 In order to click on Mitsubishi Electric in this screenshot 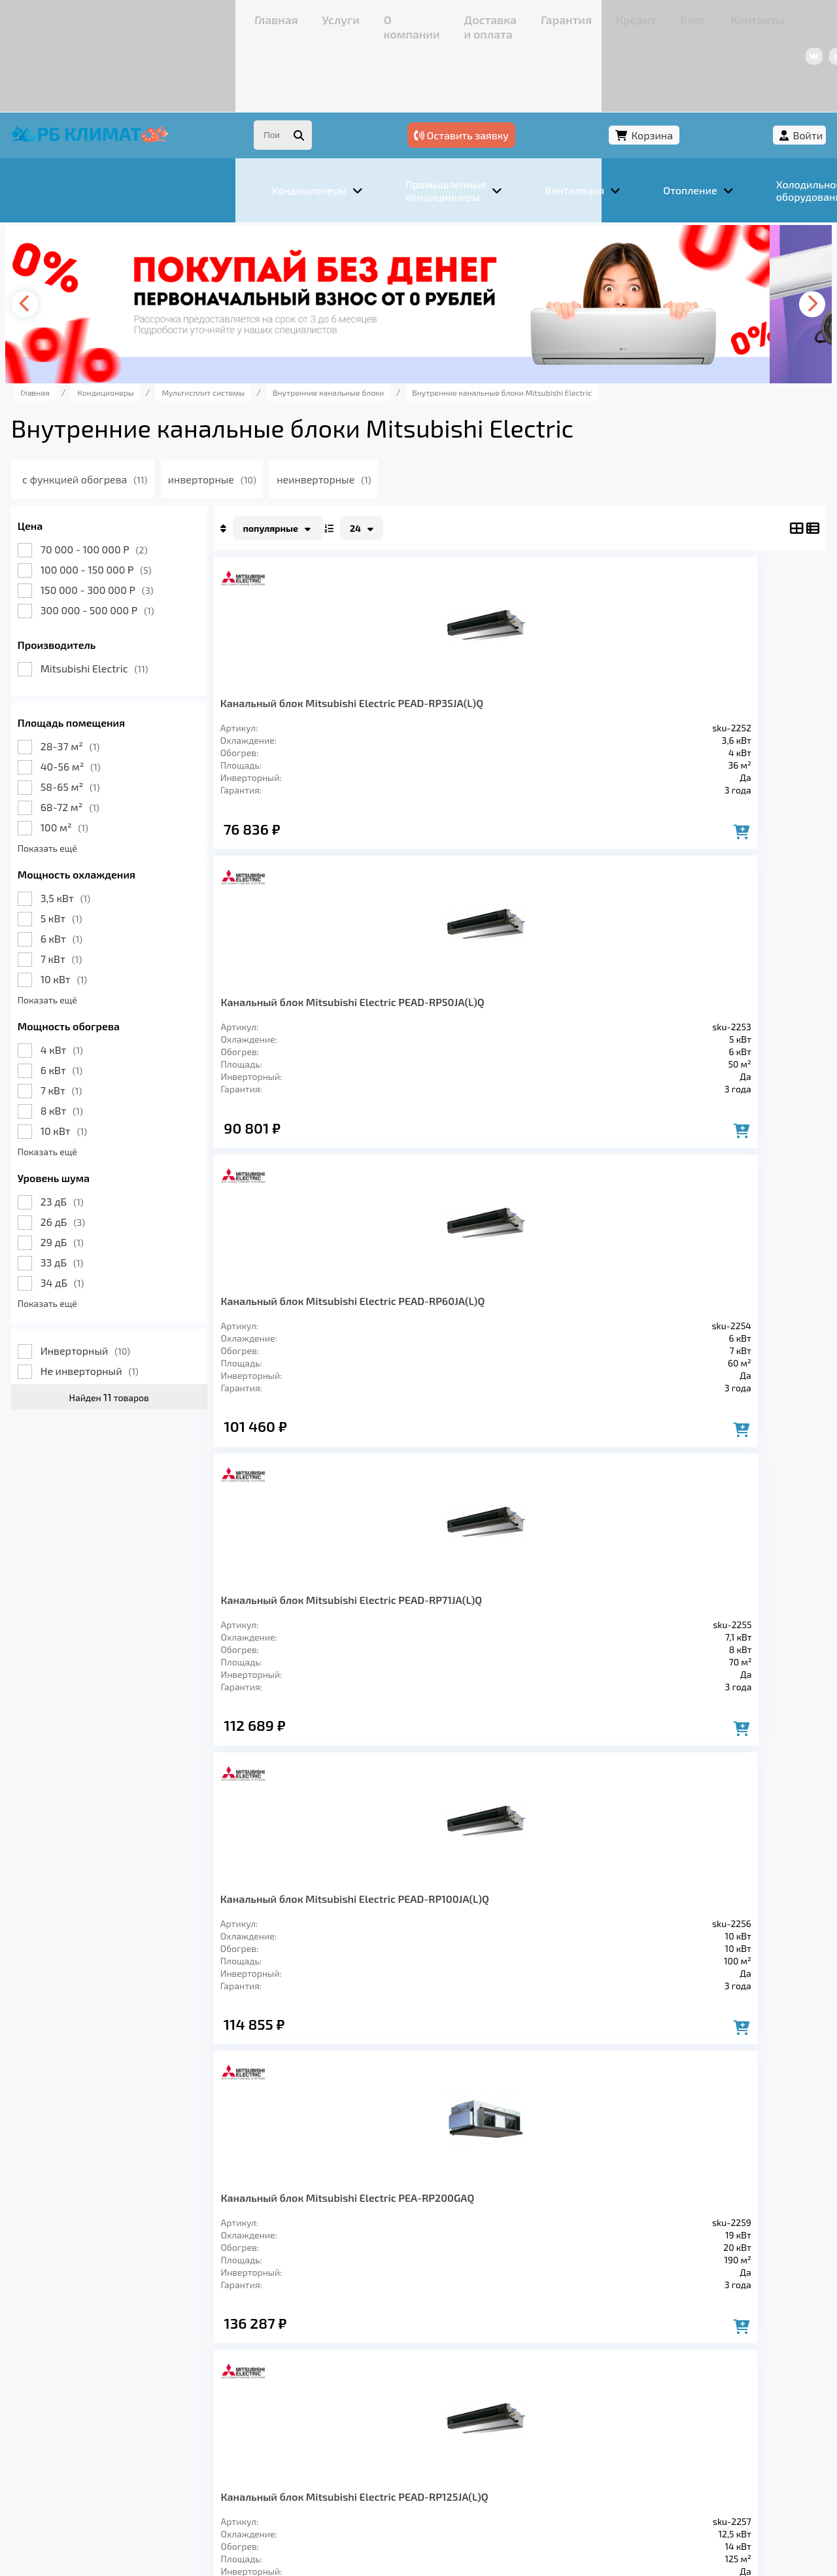, I will do `click(120, 600)`.